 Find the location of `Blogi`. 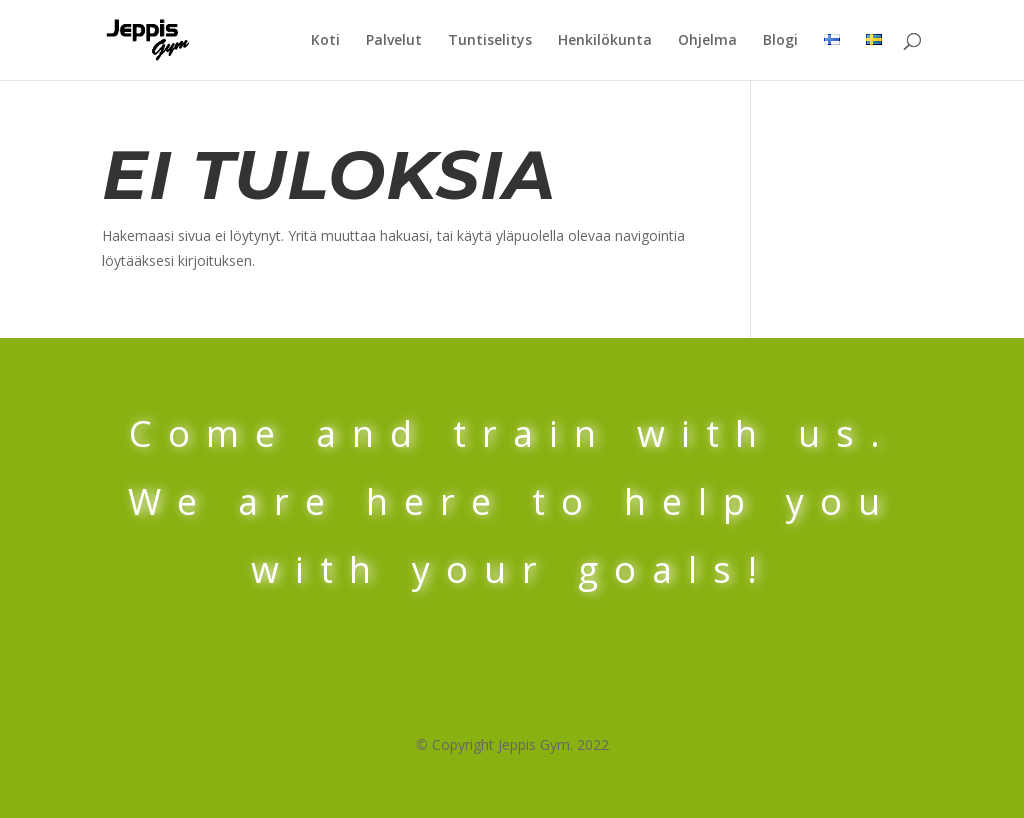

Blogi is located at coordinates (780, 41).